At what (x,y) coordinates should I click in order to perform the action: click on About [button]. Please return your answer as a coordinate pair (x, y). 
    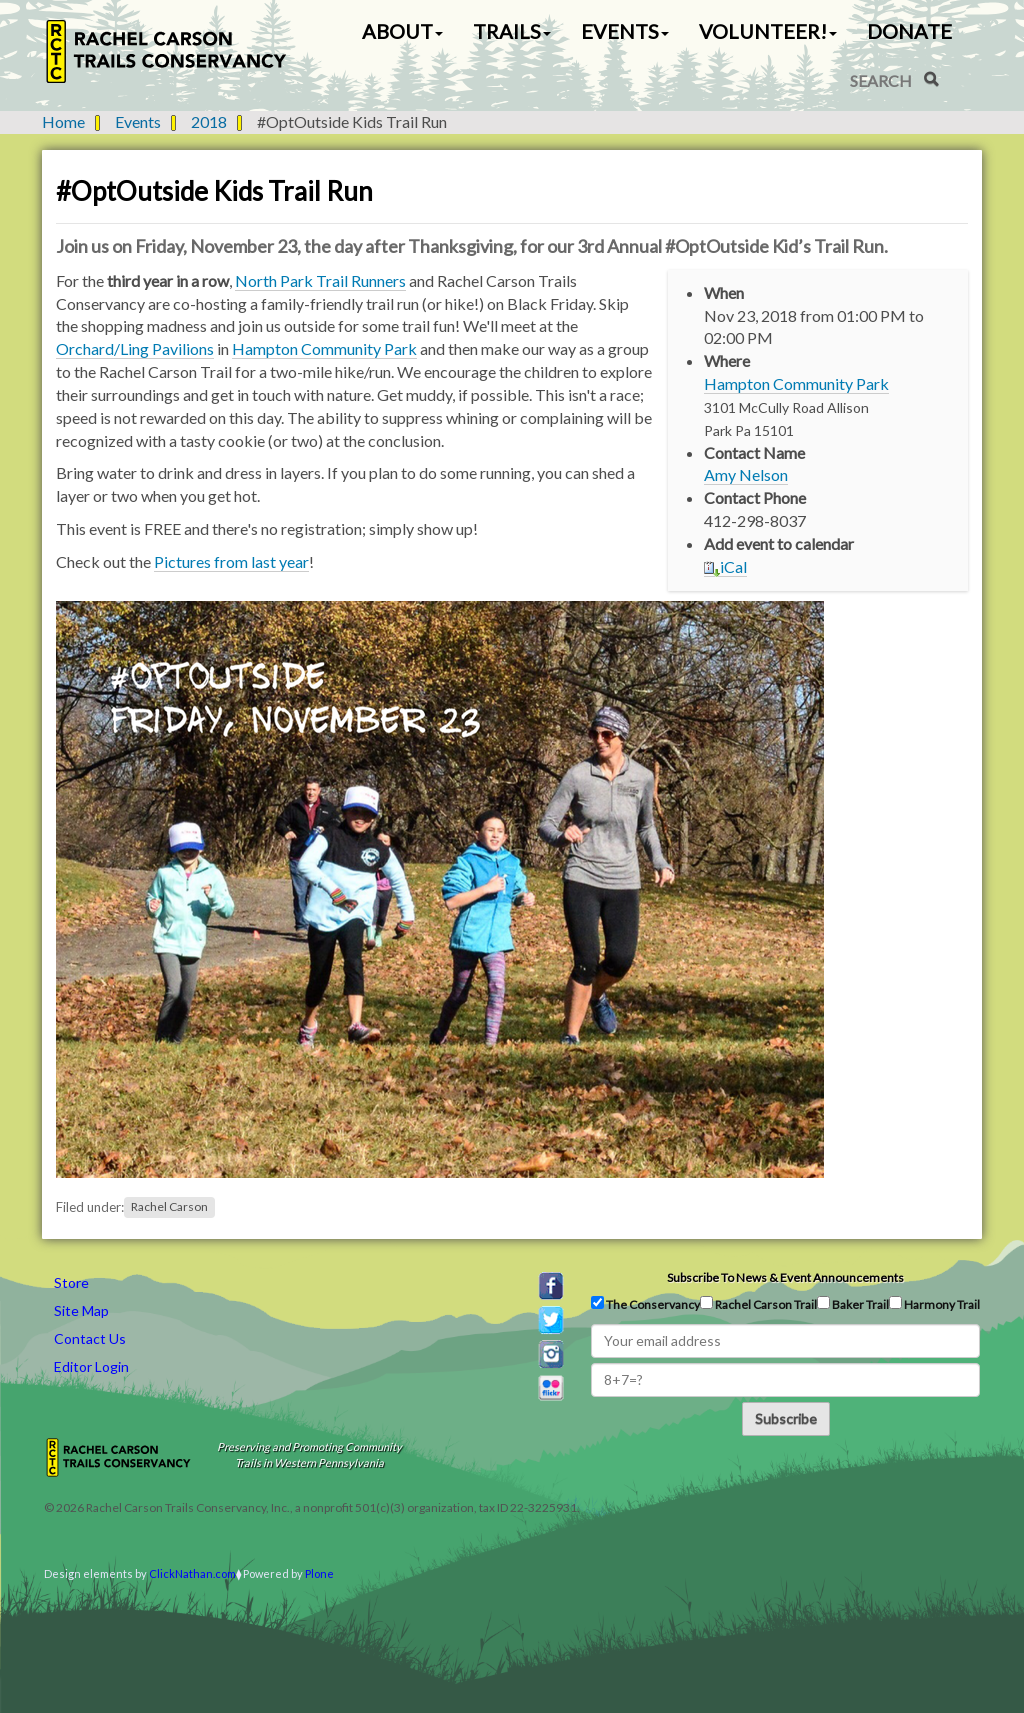
    Looking at the image, I should click on (402, 31).